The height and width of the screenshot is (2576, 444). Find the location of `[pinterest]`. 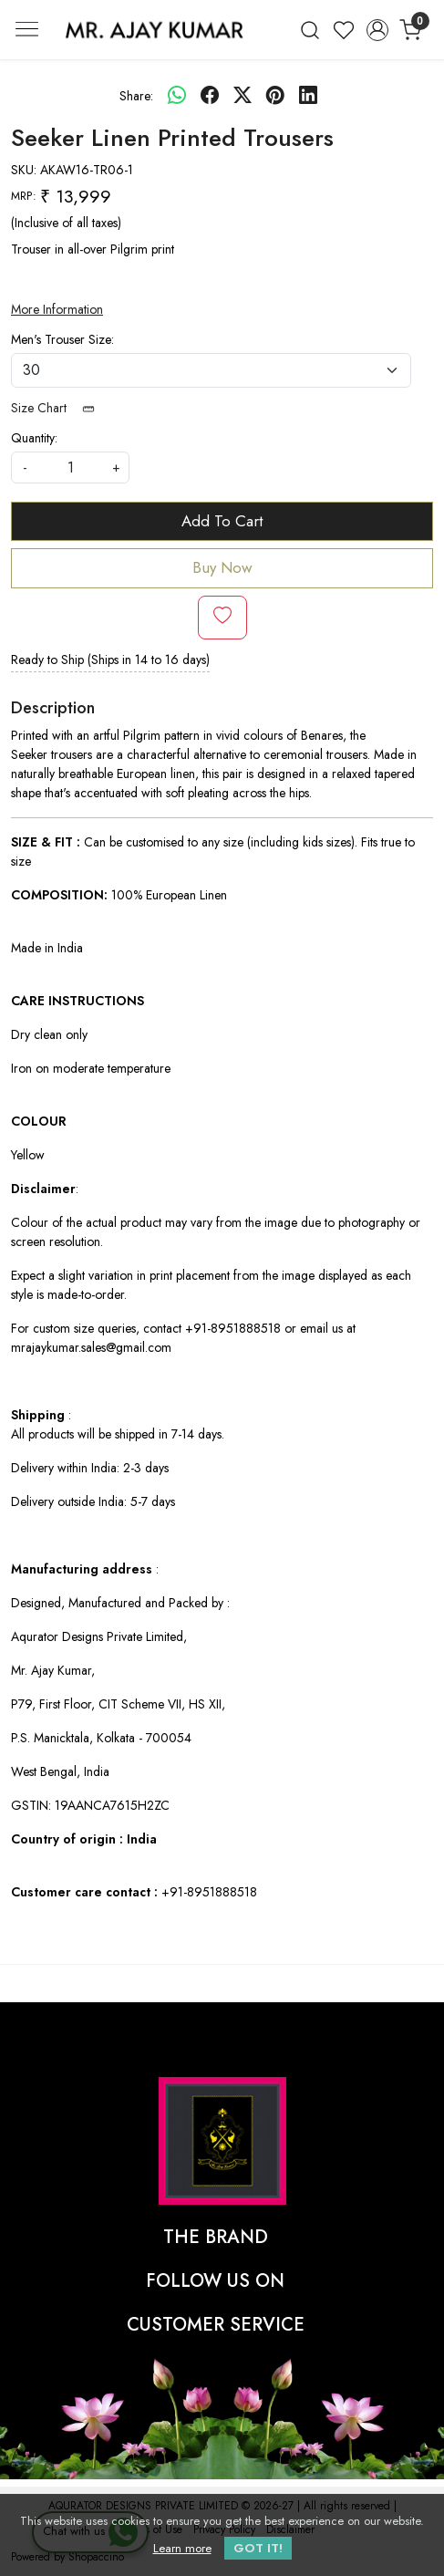

[pinterest] is located at coordinates (275, 96).